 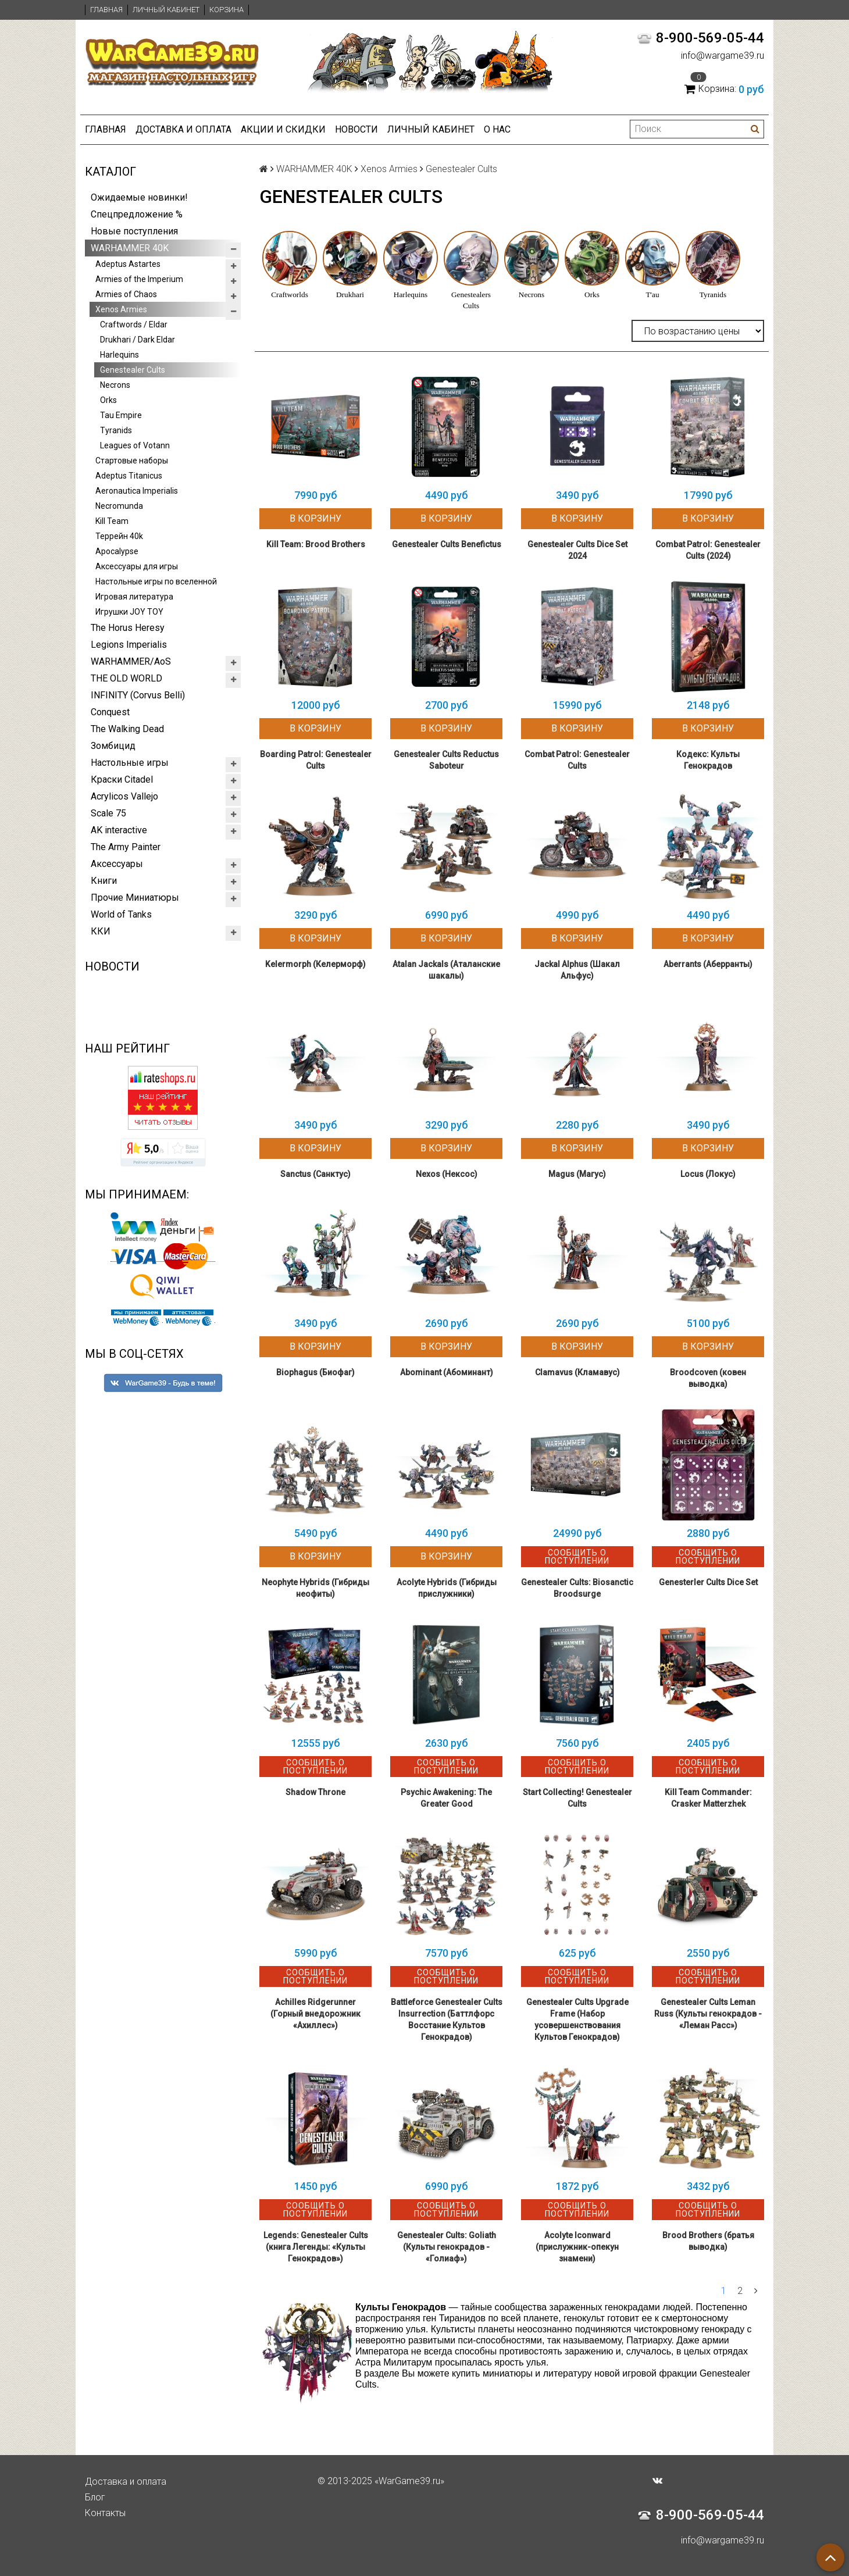 What do you see at coordinates (106, 9) in the screenshot?
I see `Главная` at bounding box center [106, 9].